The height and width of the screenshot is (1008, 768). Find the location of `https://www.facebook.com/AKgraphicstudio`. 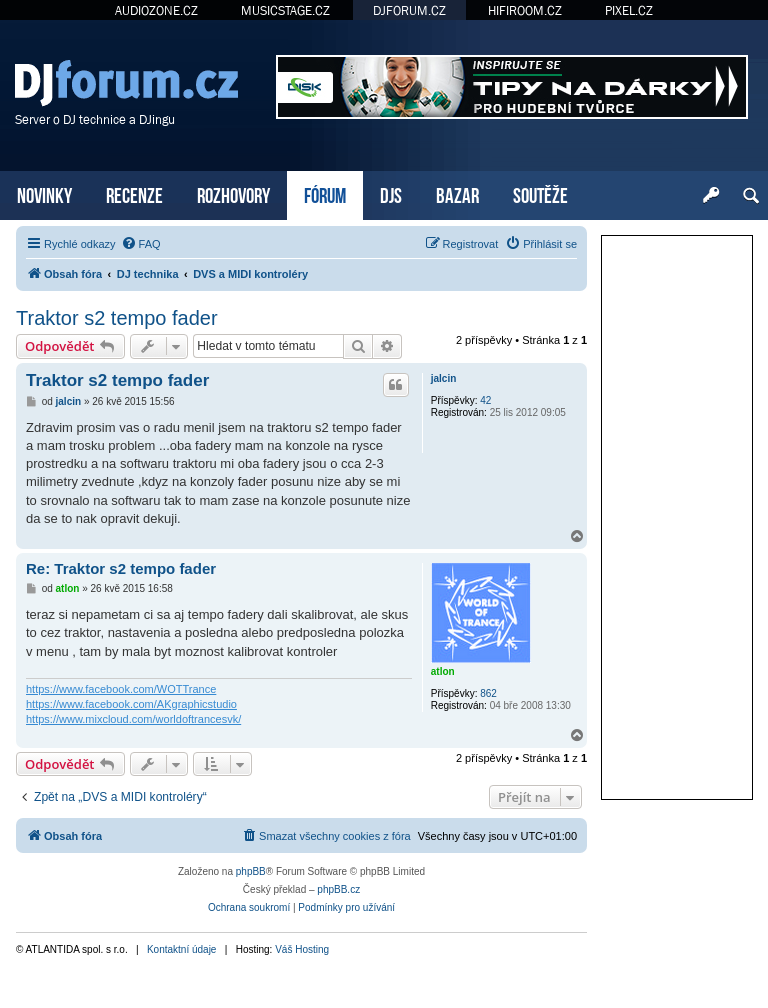

https://www.facebook.com/AKgraphicstudio is located at coordinates (131, 704).